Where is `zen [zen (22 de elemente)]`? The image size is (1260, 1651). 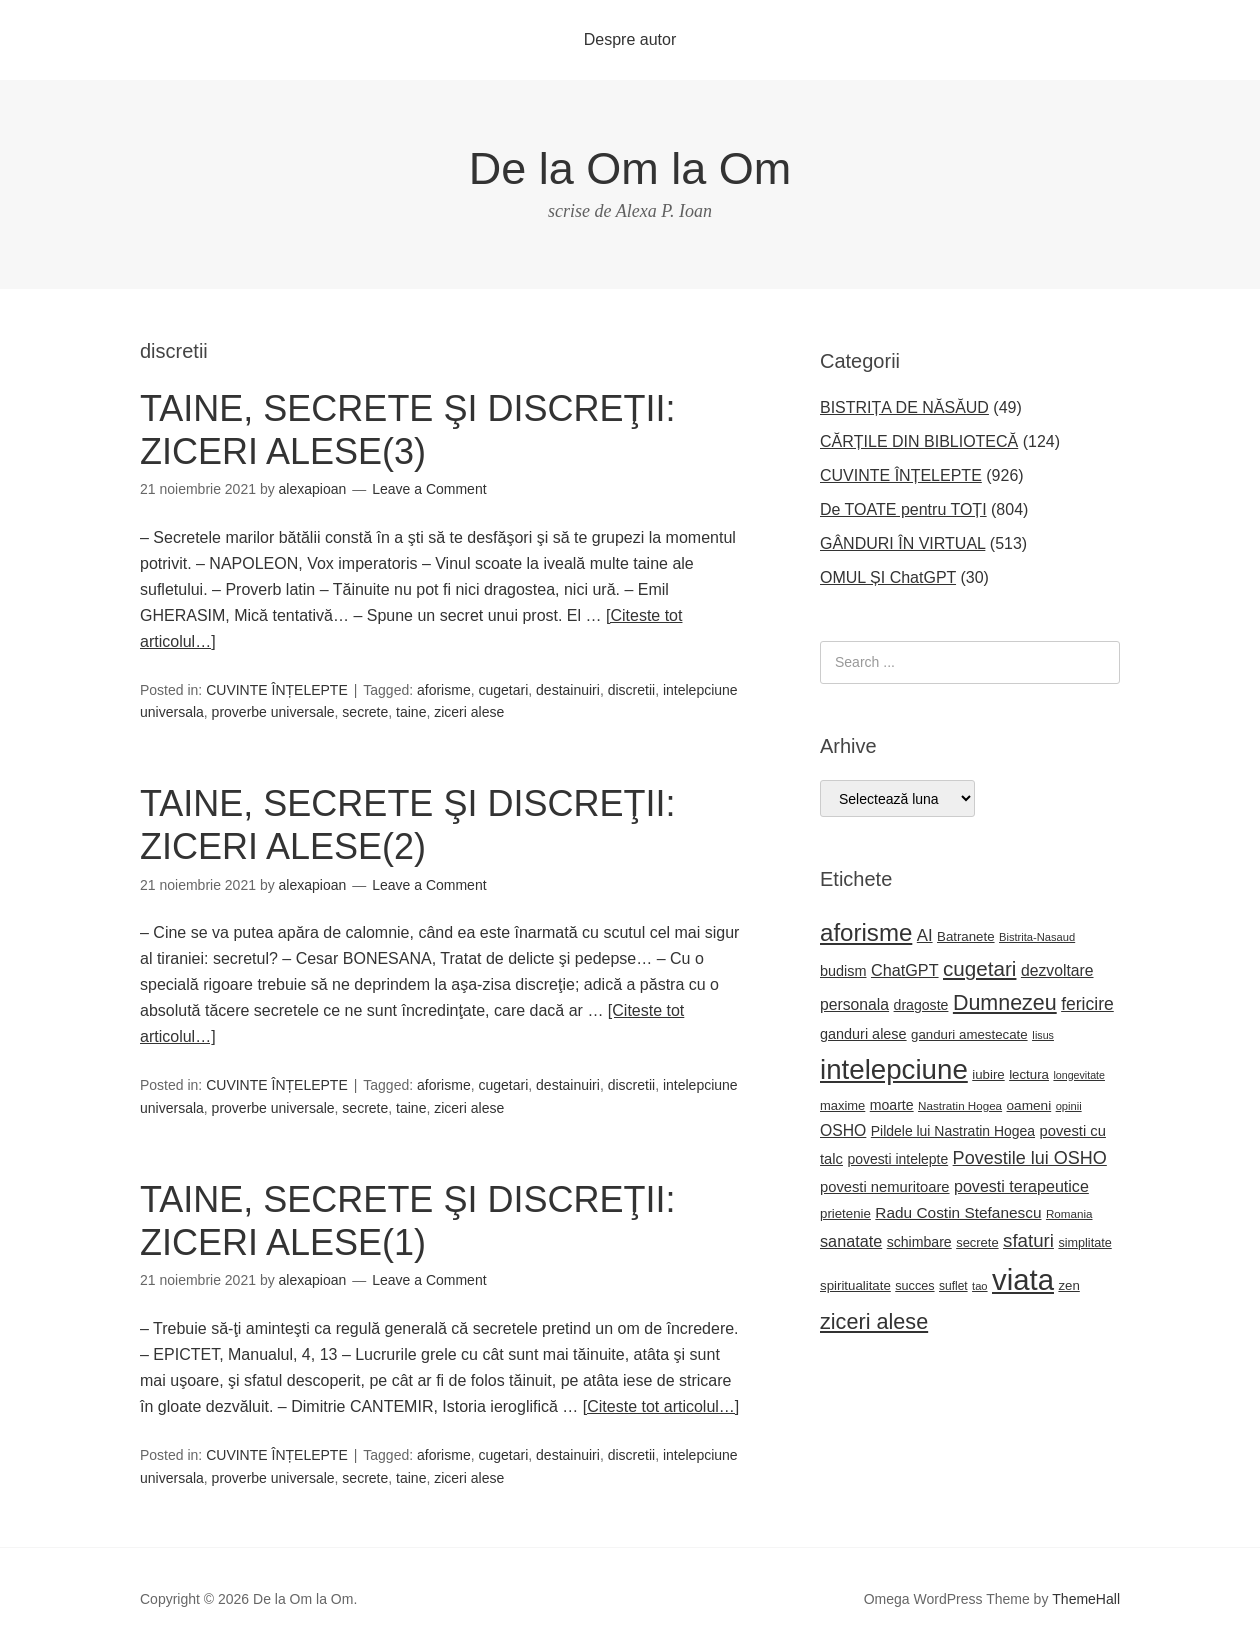
zen [zen (22 de elemente)] is located at coordinates (1068, 1285).